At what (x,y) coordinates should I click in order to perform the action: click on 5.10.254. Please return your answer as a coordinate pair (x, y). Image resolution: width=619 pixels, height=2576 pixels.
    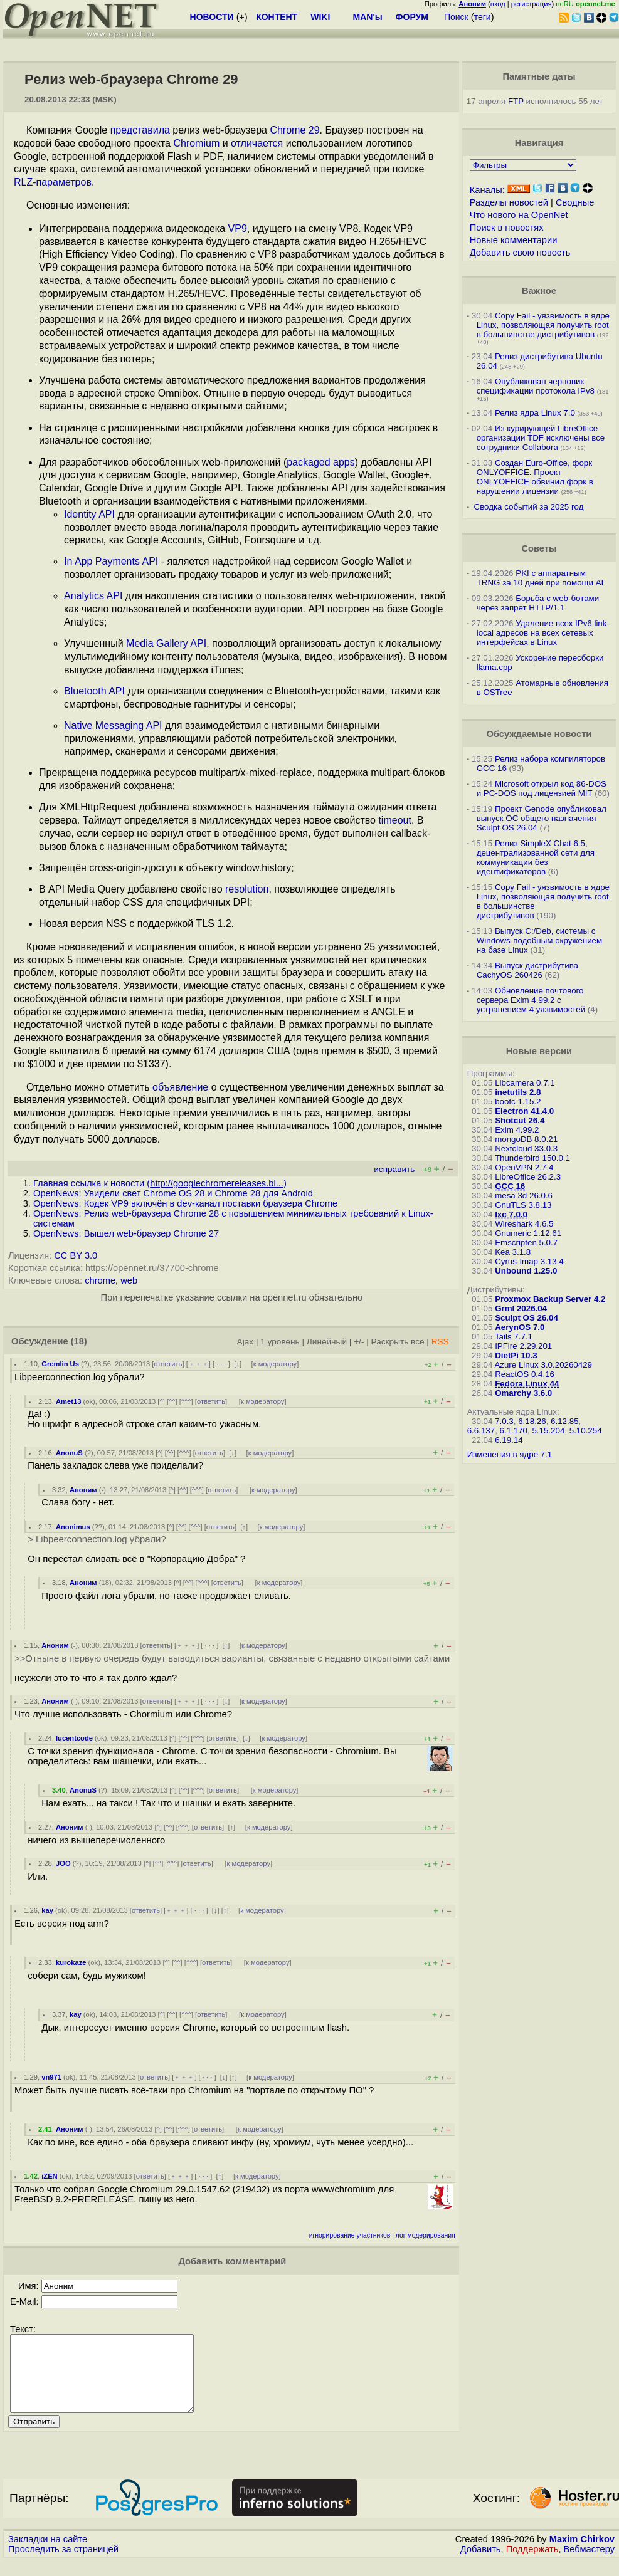
    Looking at the image, I should click on (585, 1430).